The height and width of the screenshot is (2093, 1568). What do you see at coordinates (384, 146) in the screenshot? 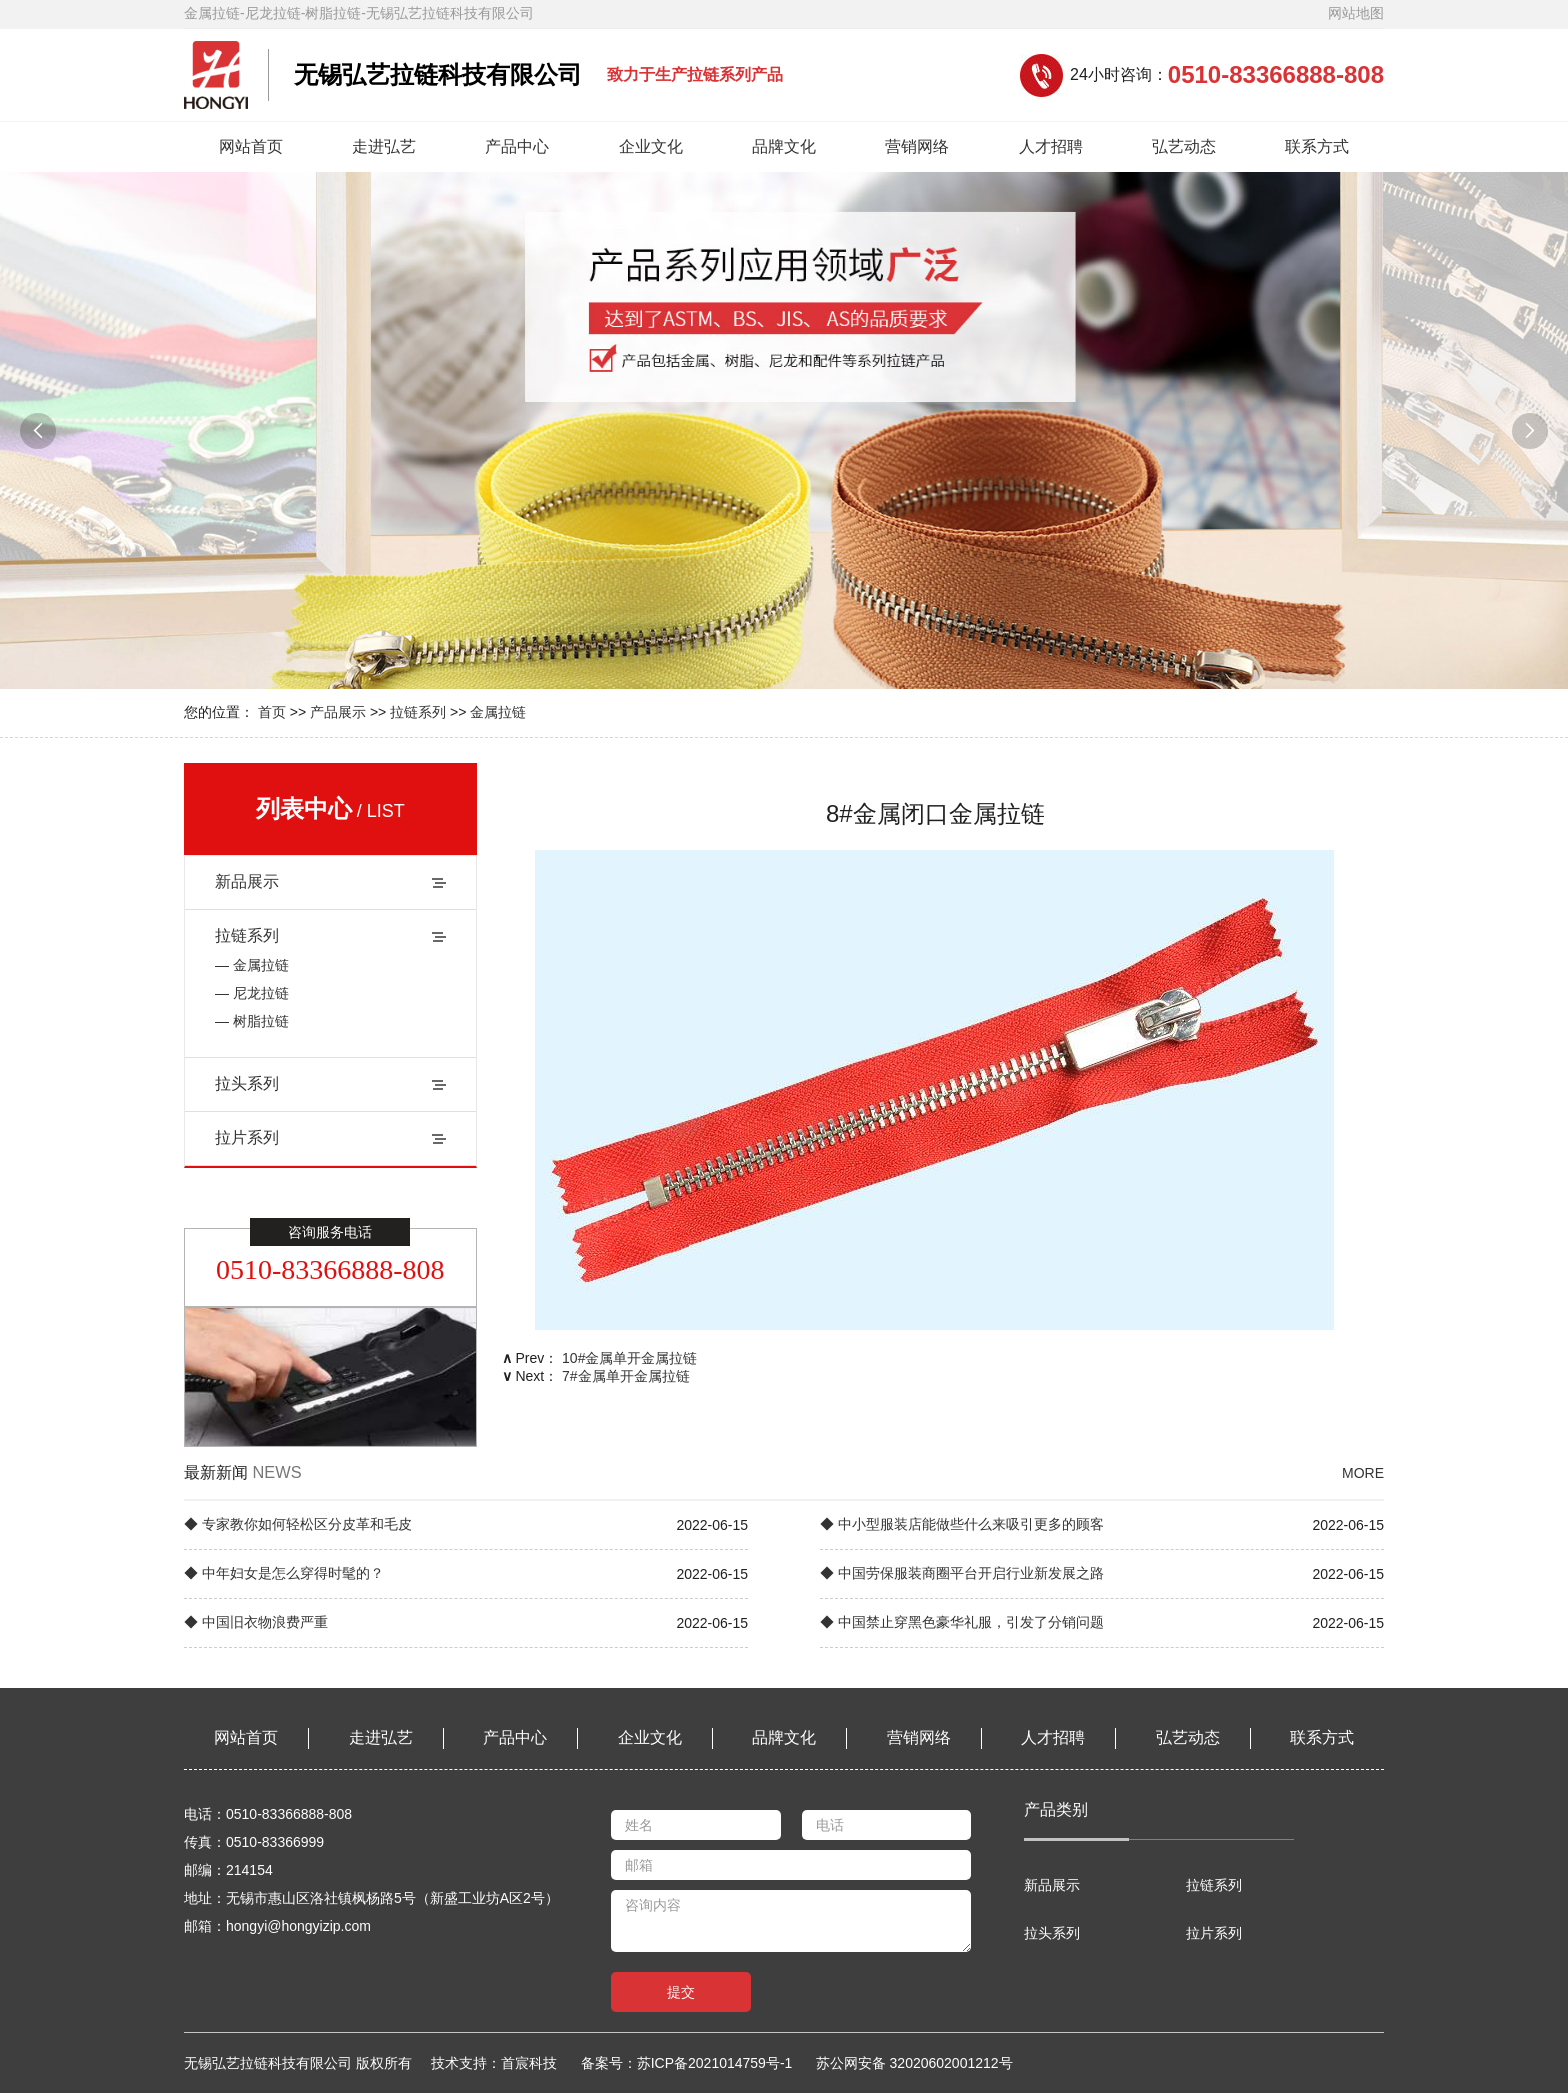
I see `走进弘艺` at bounding box center [384, 146].